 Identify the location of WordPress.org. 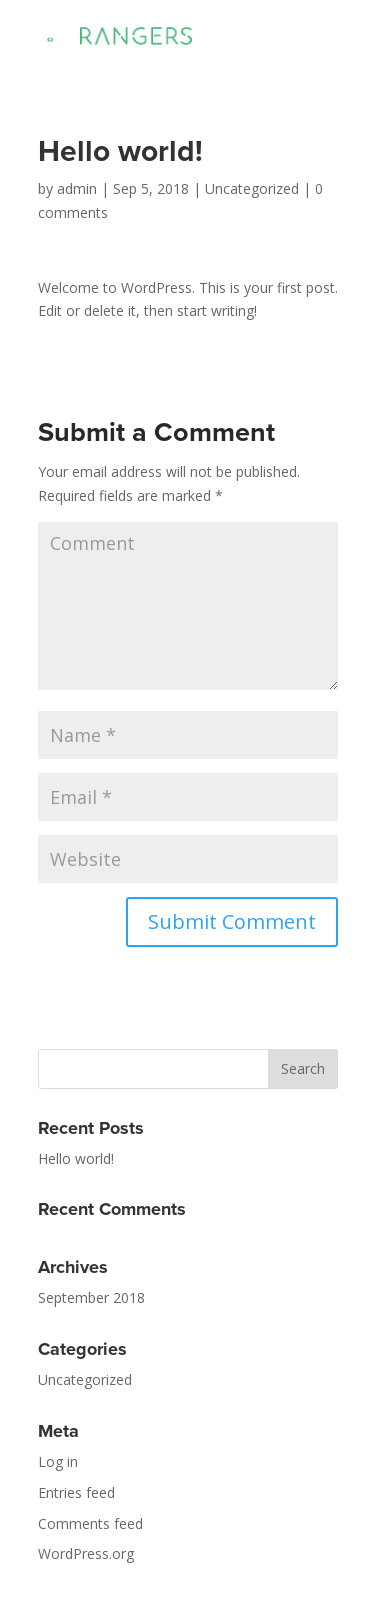
(86, 1553).